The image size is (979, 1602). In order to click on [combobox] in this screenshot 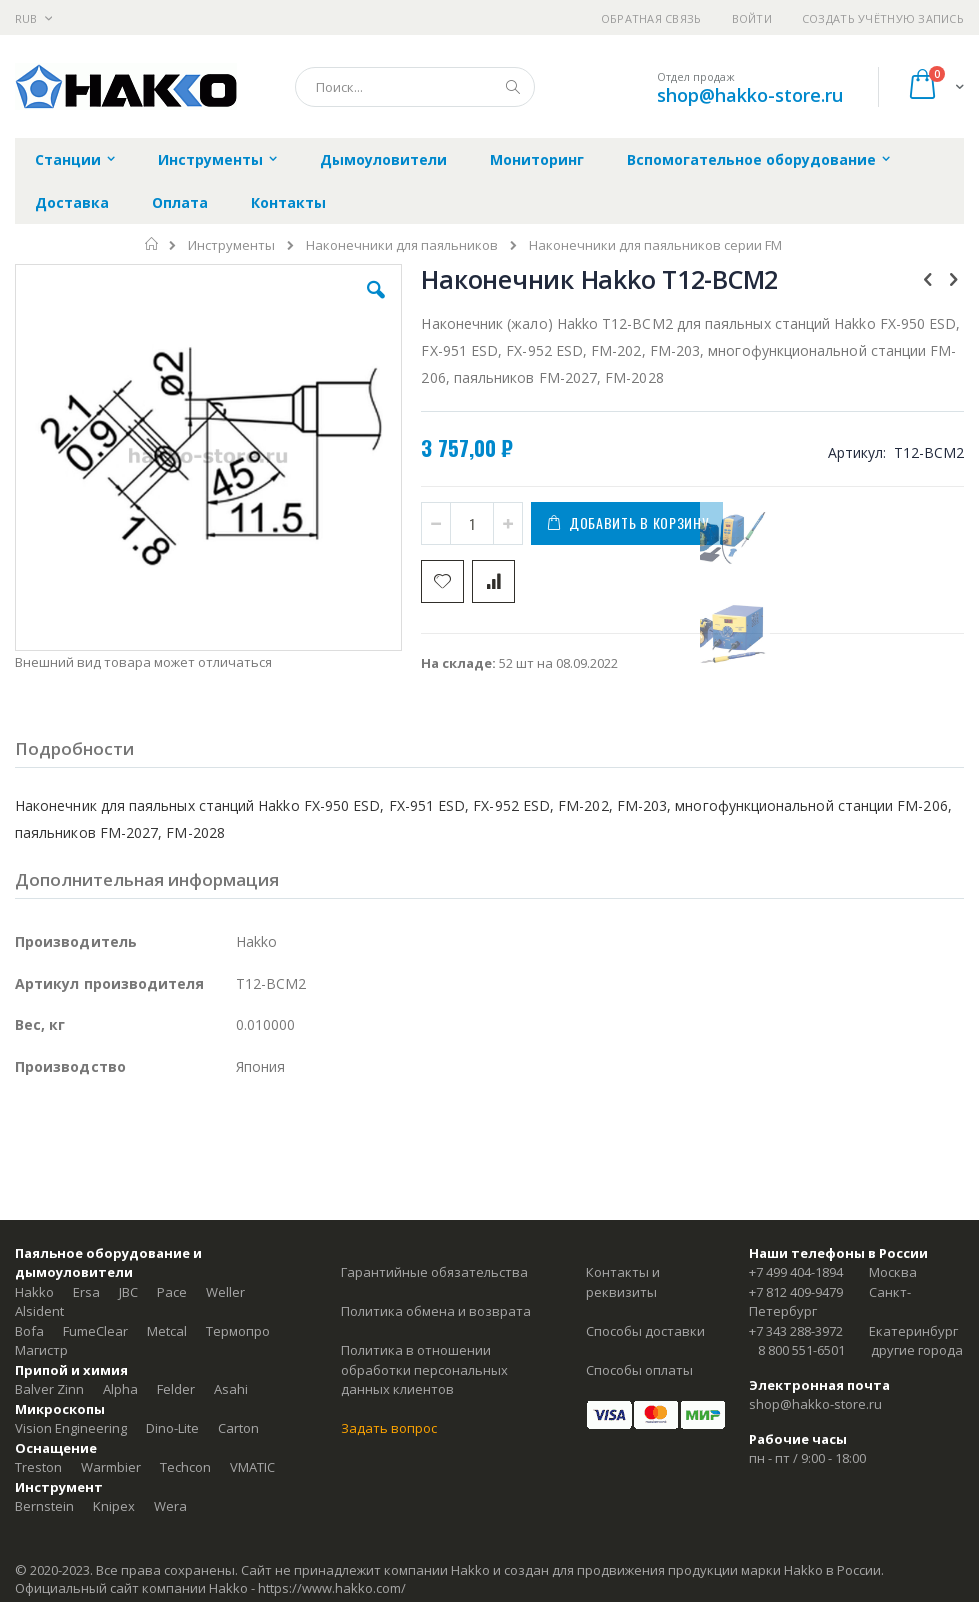, I will do `click(415, 87)`.